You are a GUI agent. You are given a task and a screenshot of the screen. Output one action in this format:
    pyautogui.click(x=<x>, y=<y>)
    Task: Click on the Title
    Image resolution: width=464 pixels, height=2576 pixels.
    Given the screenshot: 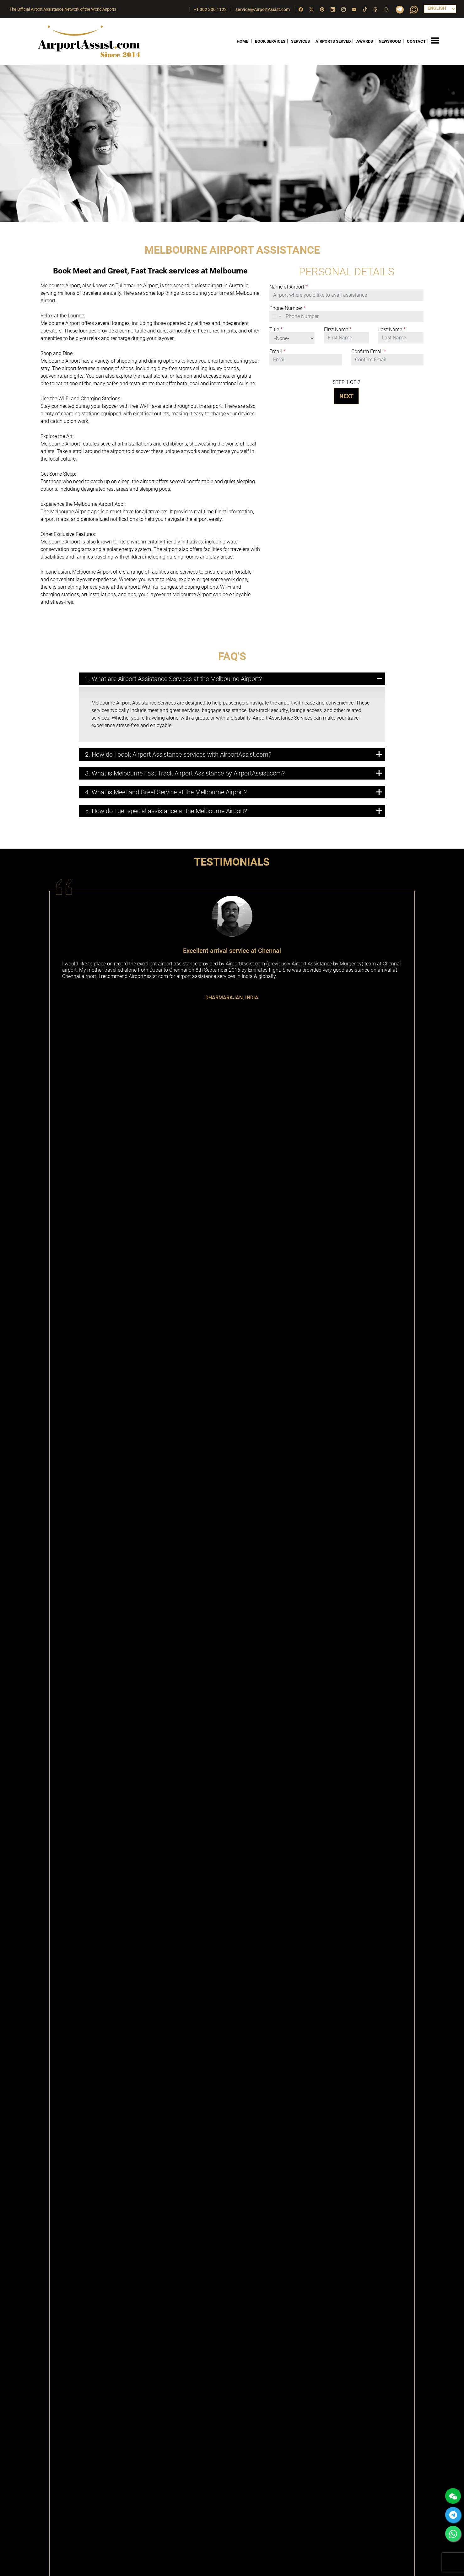 What is the action you would take?
    pyautogui.click(x=276, y=329)
    